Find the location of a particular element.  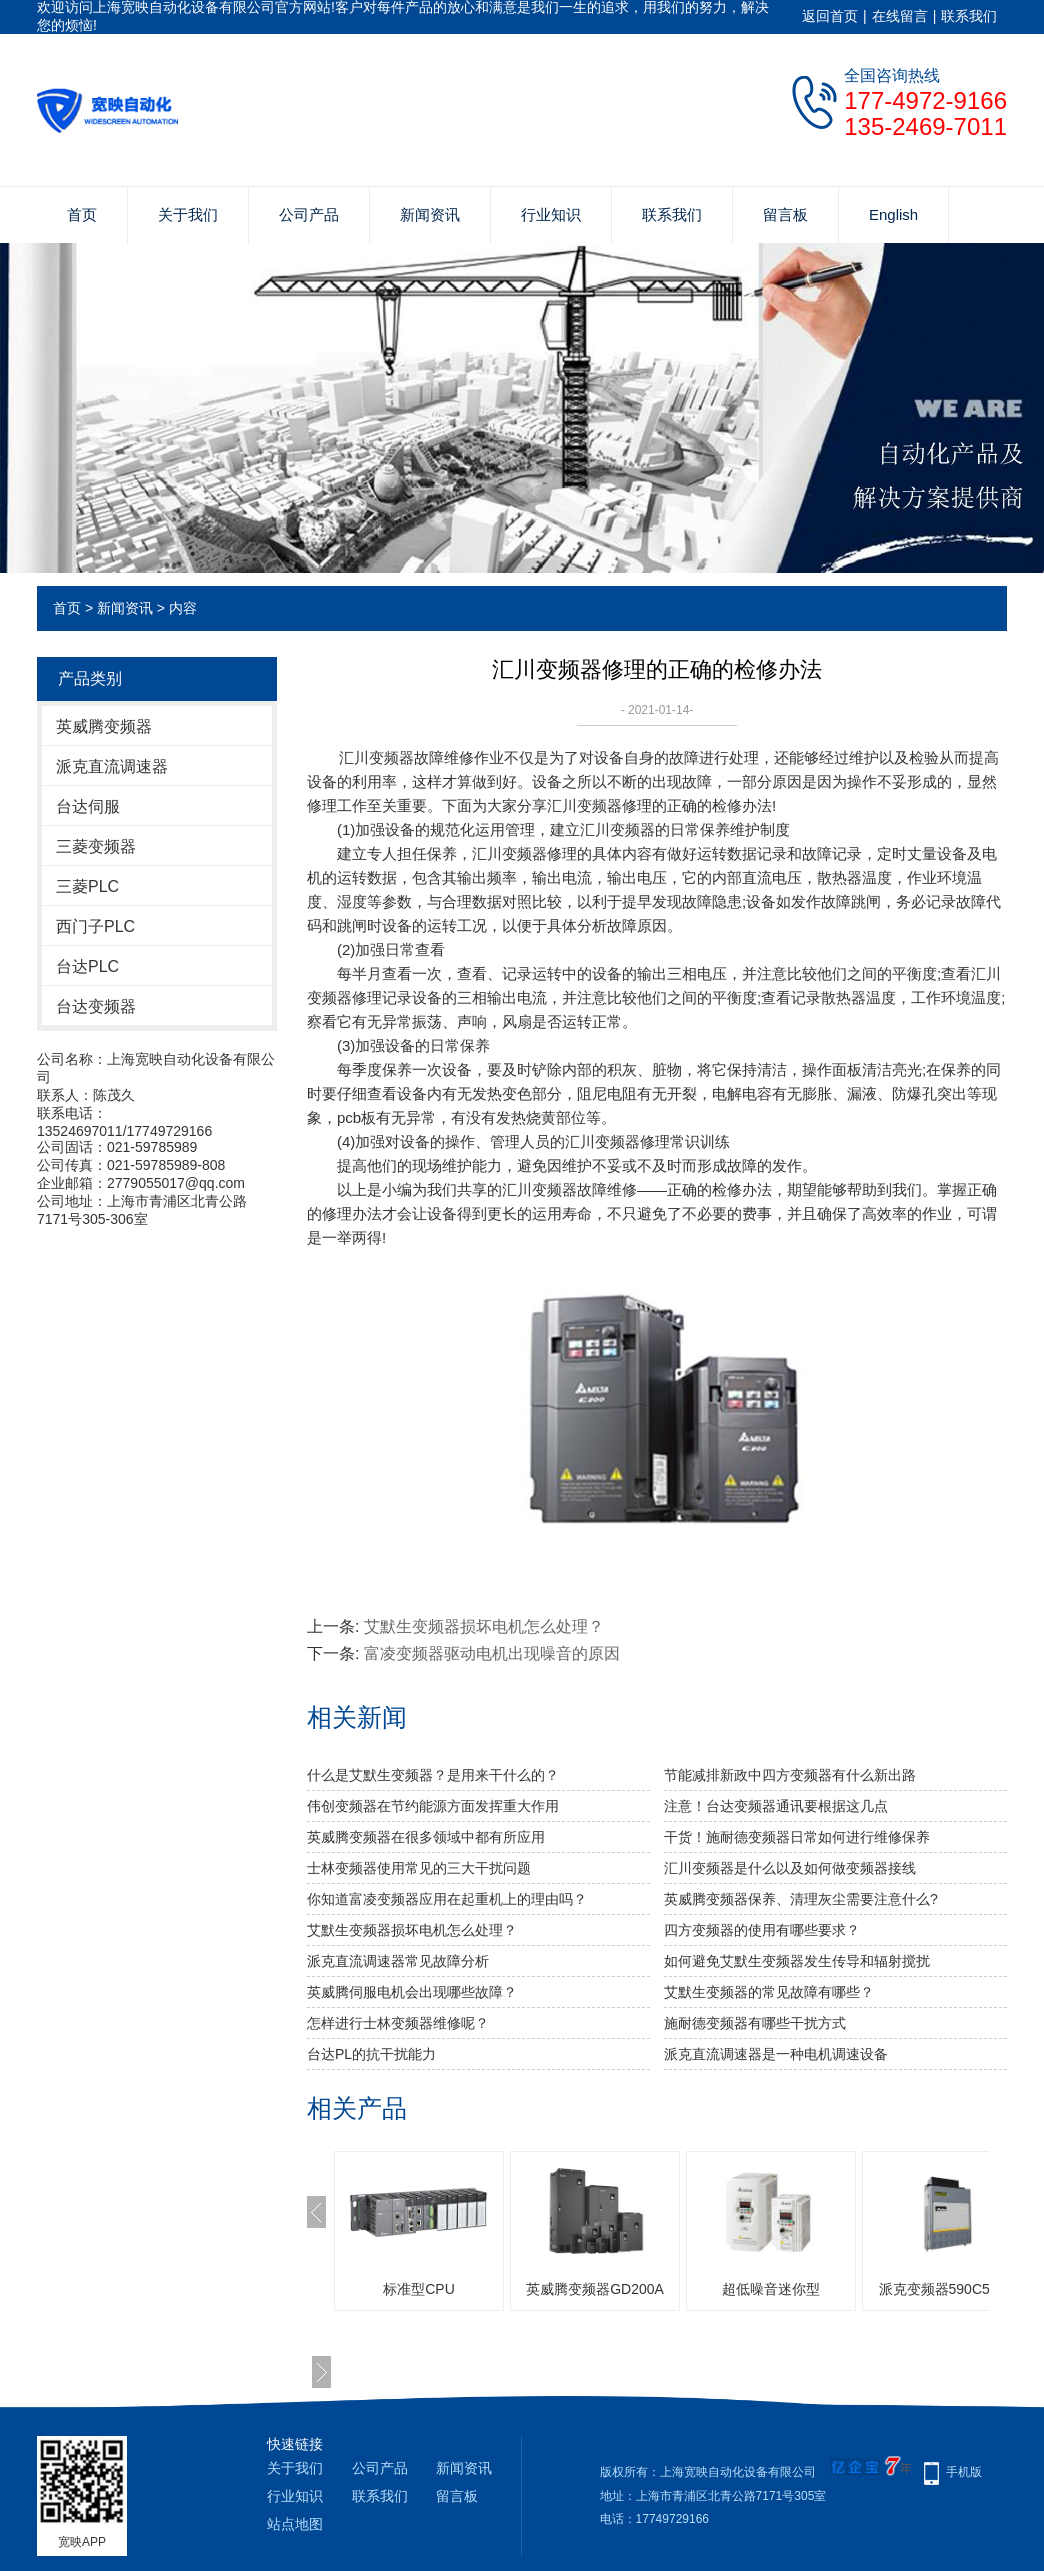

英威腾变频器 is located at coordinates (104, 726).